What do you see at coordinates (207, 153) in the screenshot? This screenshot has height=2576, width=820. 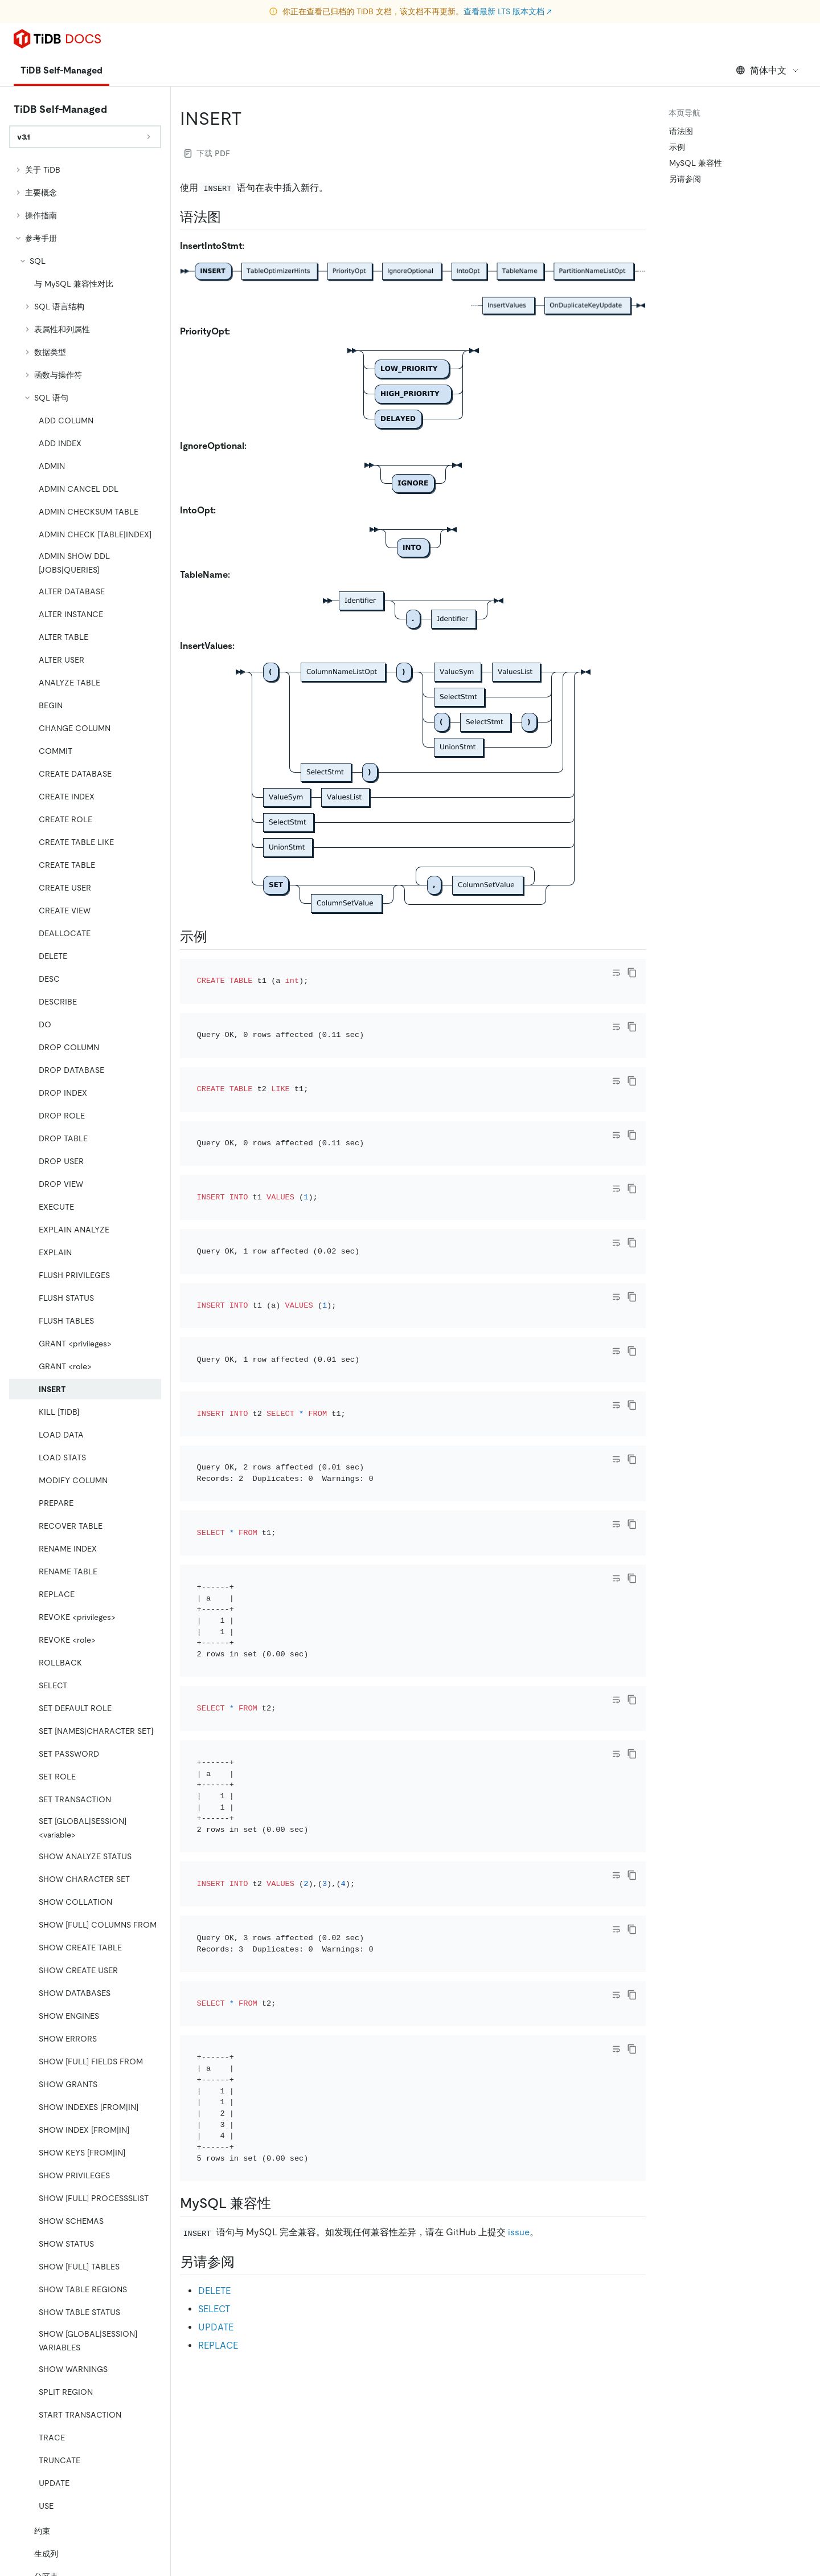 I see `下载 PDF` at bounding box center [207, 153].